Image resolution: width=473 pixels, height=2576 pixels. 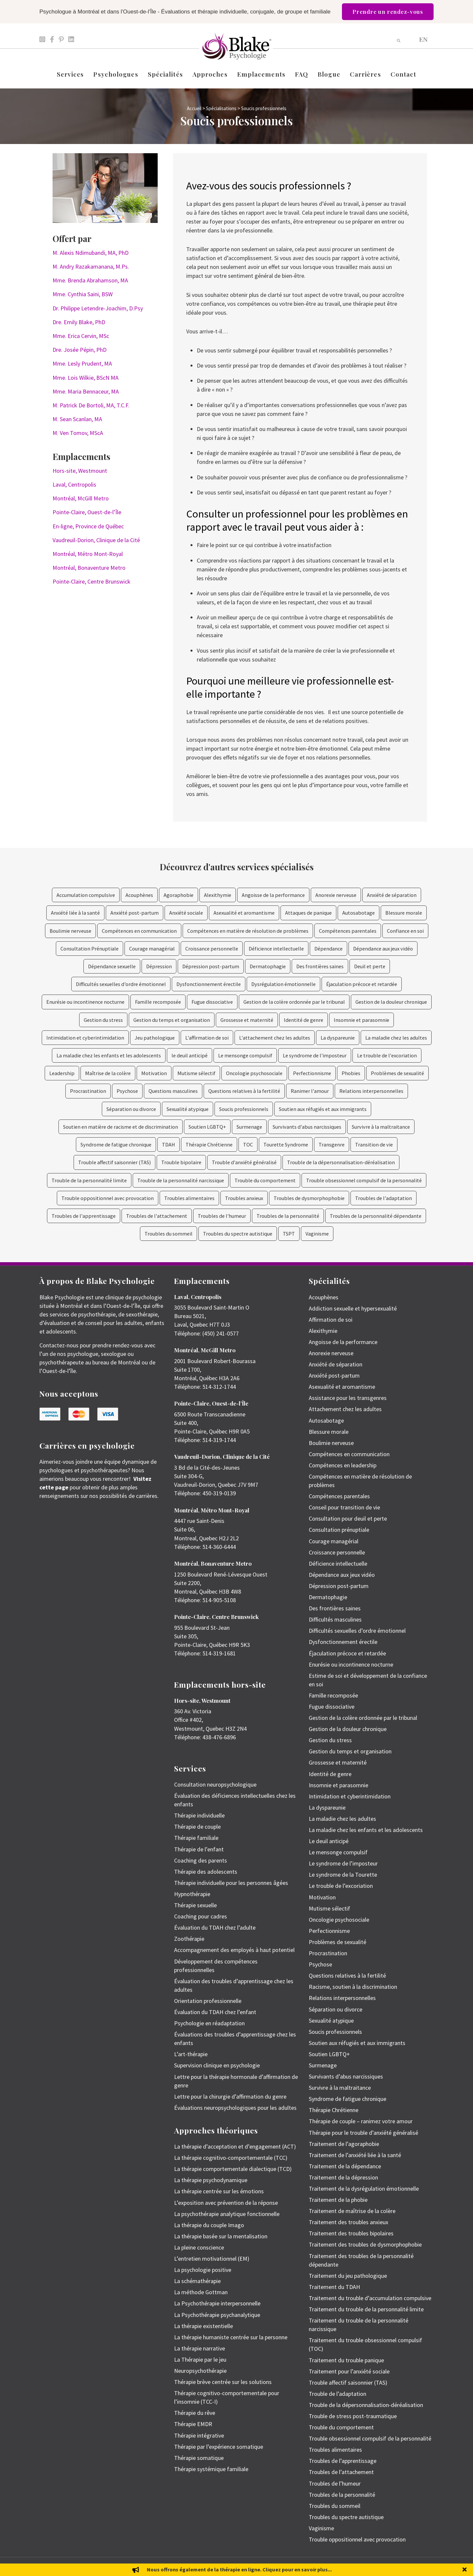 I want to click on Dre. Josée Pépin, PhD, so click(x=79, y=349).